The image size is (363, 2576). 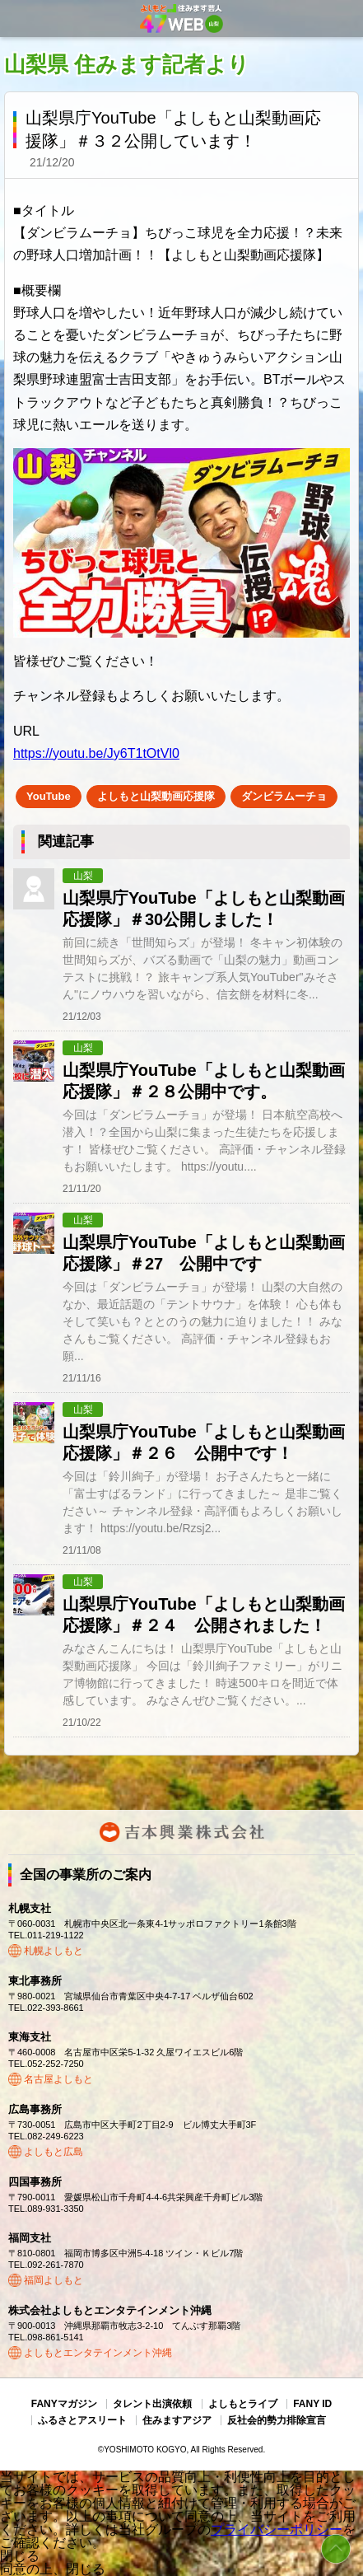 What do you see at coordinates (336, 2549) in the screenshot?
I see `ページトップ` at bounding box center [336, 2549].